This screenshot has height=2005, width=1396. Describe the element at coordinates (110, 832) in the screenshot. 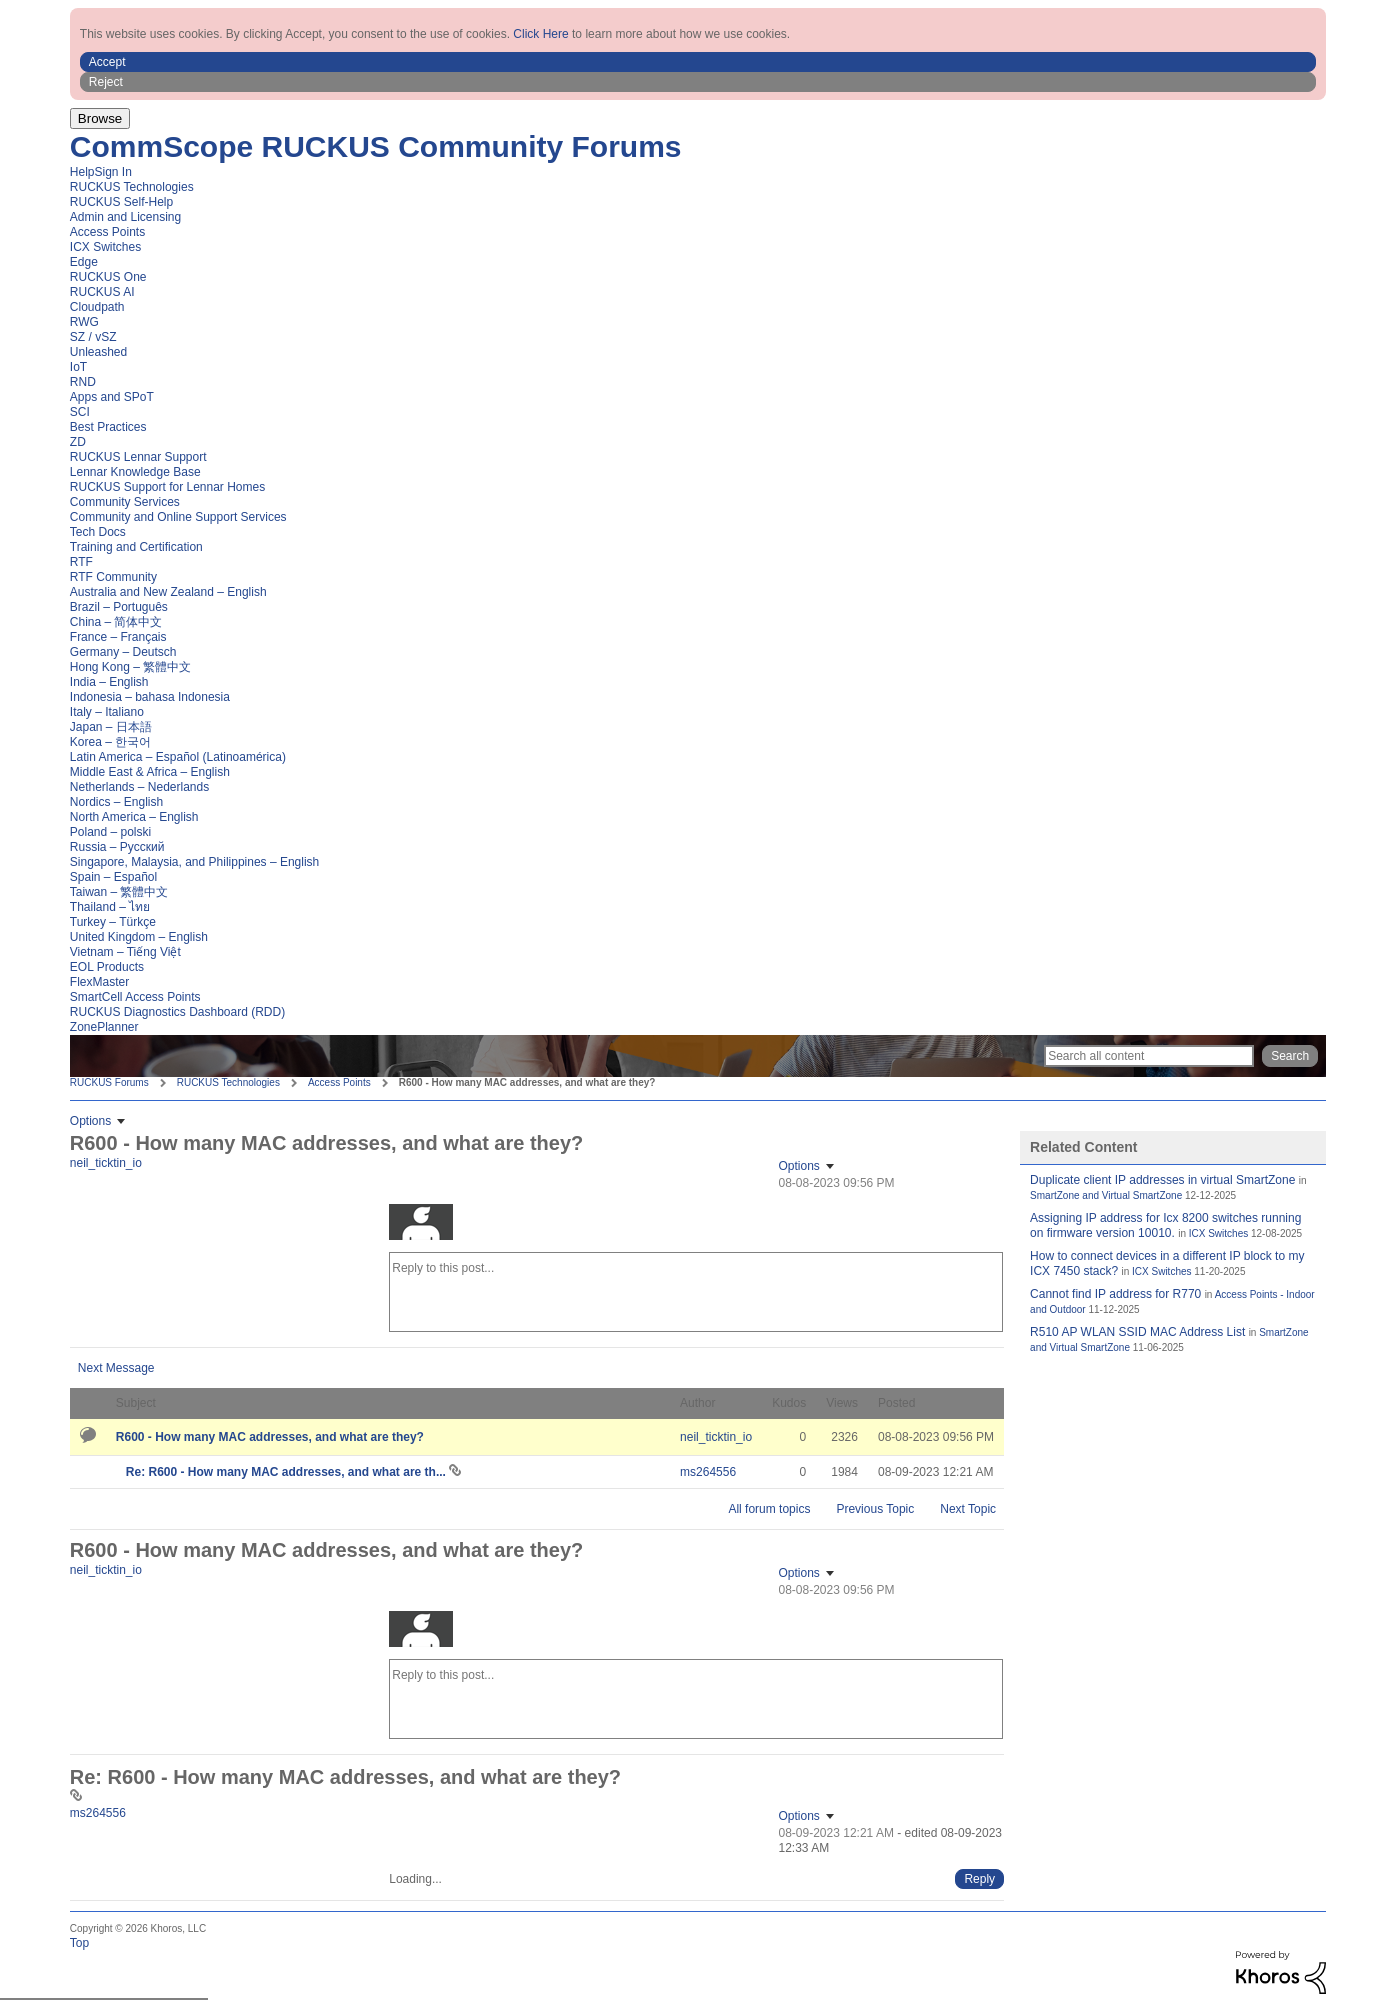

I see `Poland – polski` at that location.